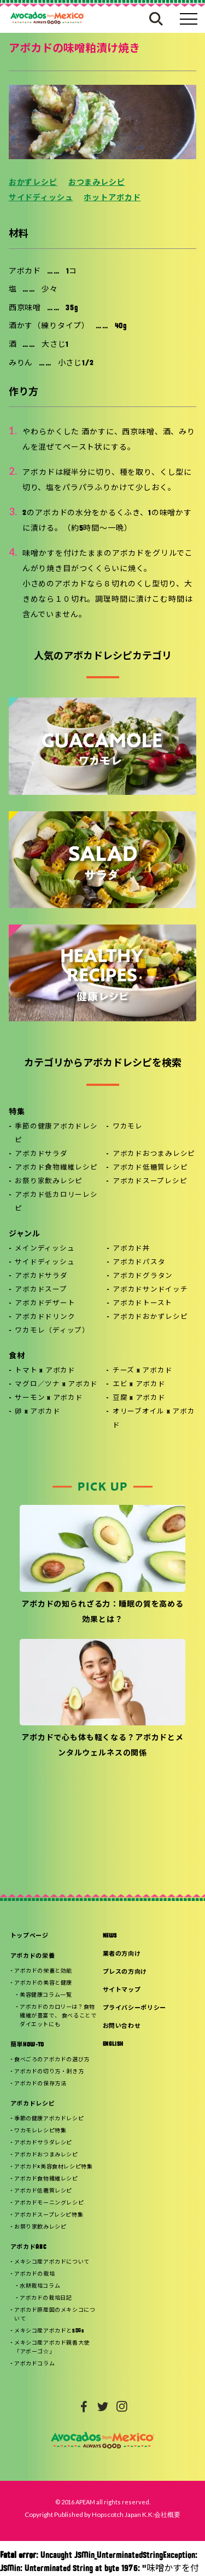  What do you see at coordinates (96, 183) in the screenshot?
I see `おつまみレシピ` at bounding box center [96, 183].